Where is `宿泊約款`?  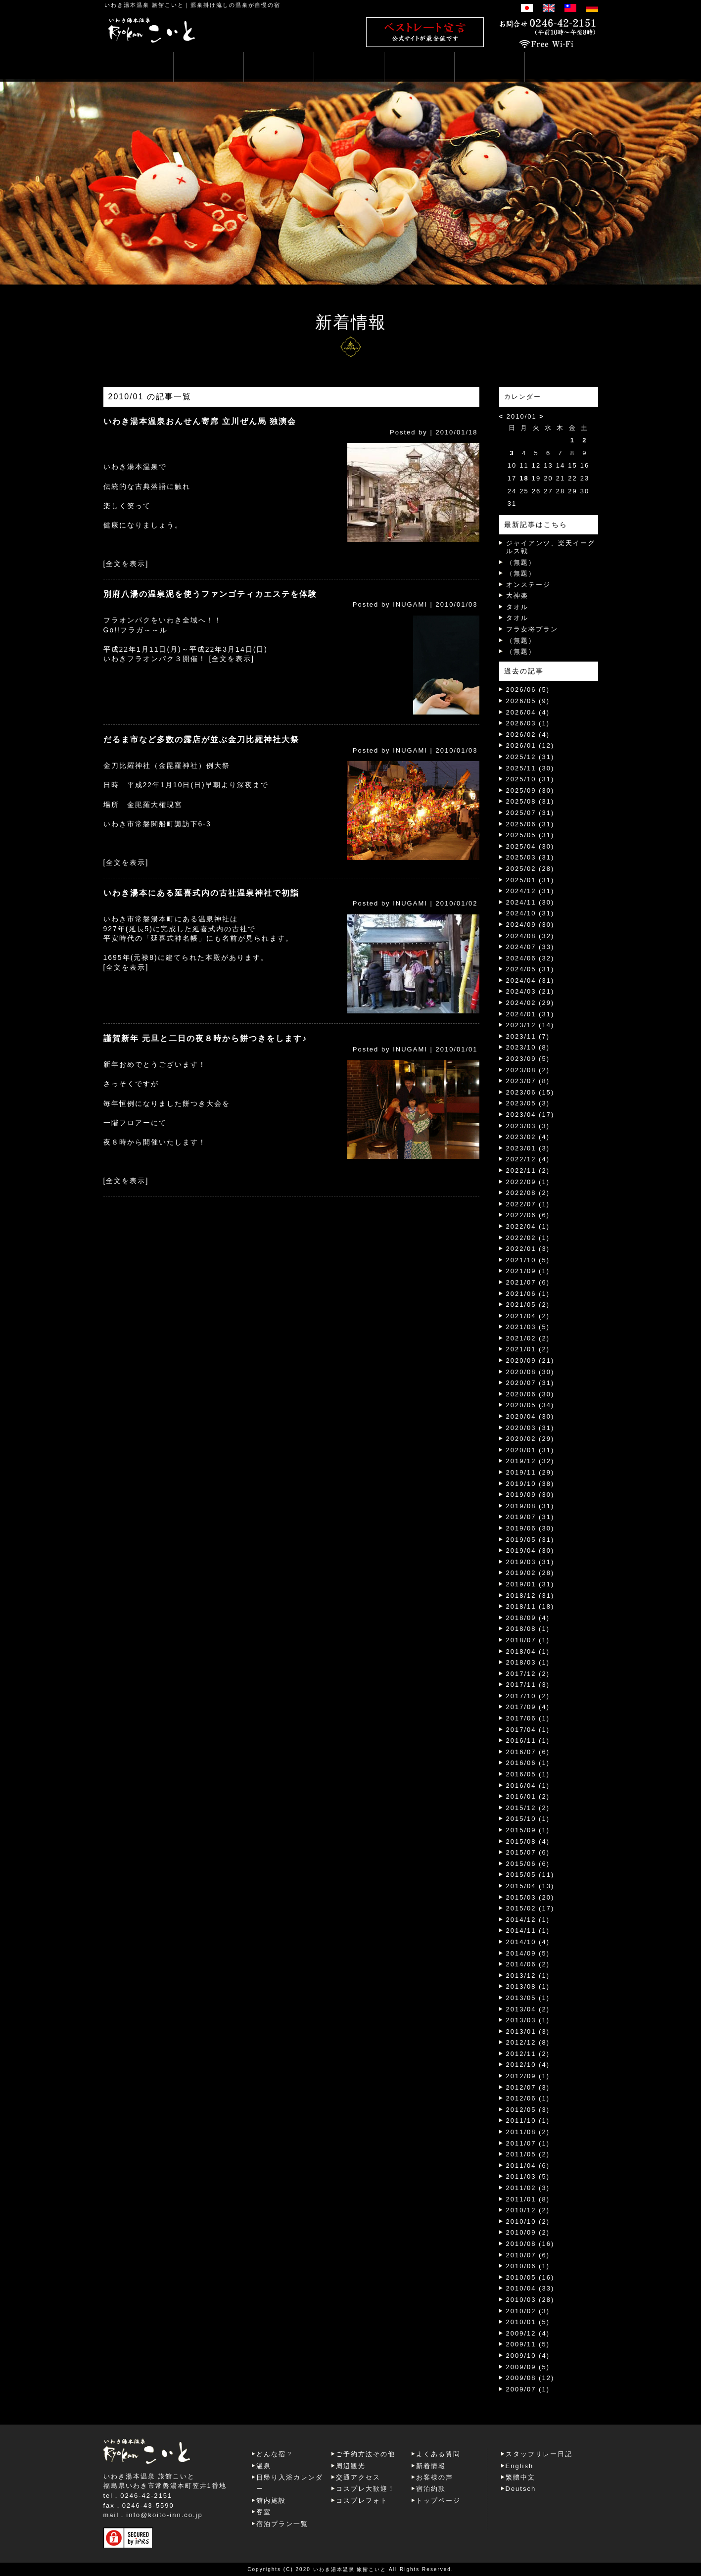 宿泊約款 is located at coordinates (431, 2488).